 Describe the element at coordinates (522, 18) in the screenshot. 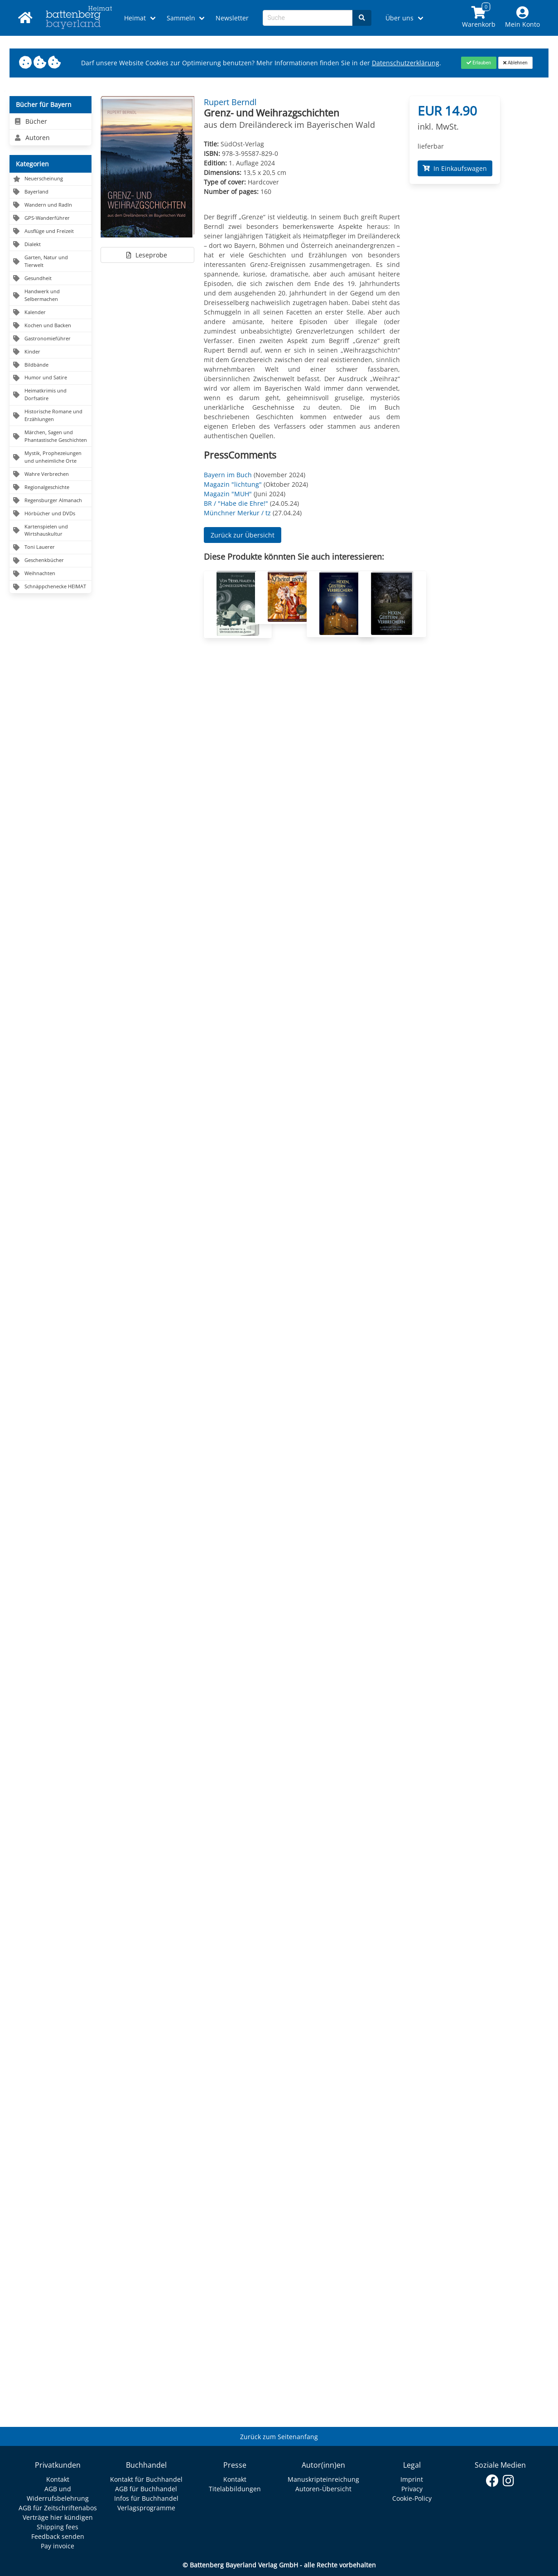

I see `[Mein Konto]` at that location.